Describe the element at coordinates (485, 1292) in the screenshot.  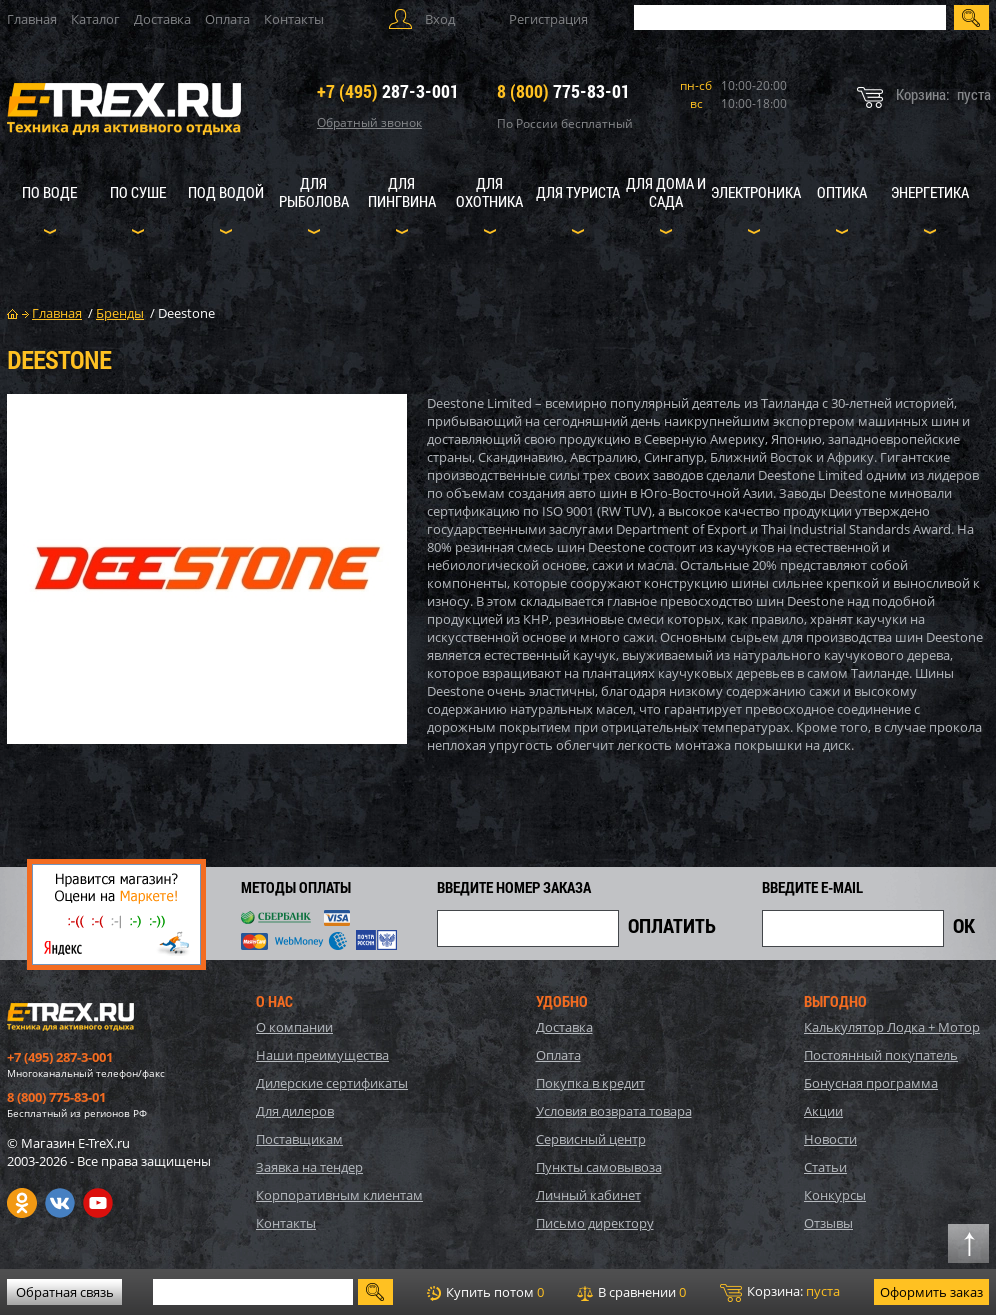
I see `Купить потом` at that location.